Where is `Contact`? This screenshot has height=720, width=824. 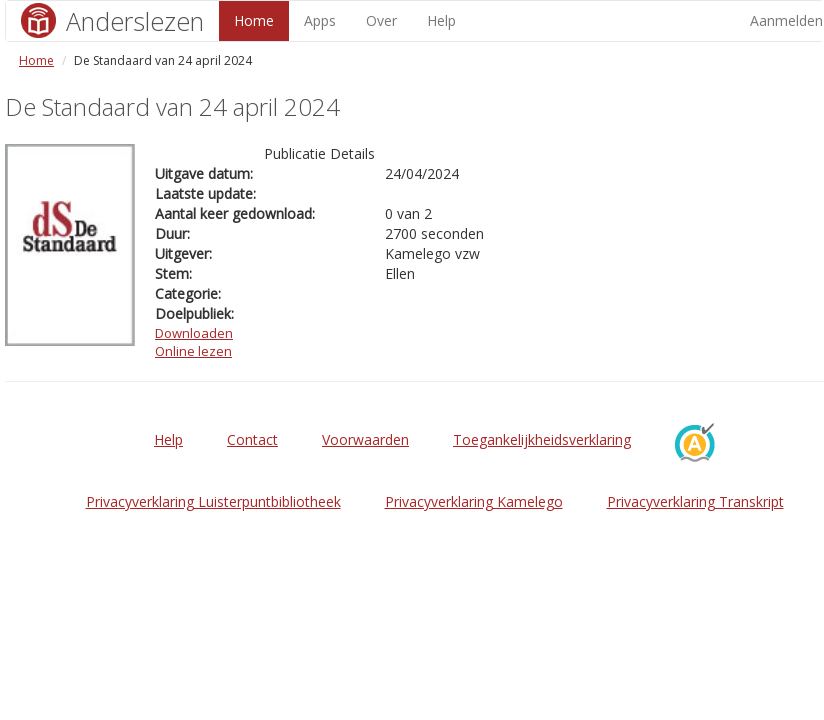
Contact is located at coordinates (252, 439).